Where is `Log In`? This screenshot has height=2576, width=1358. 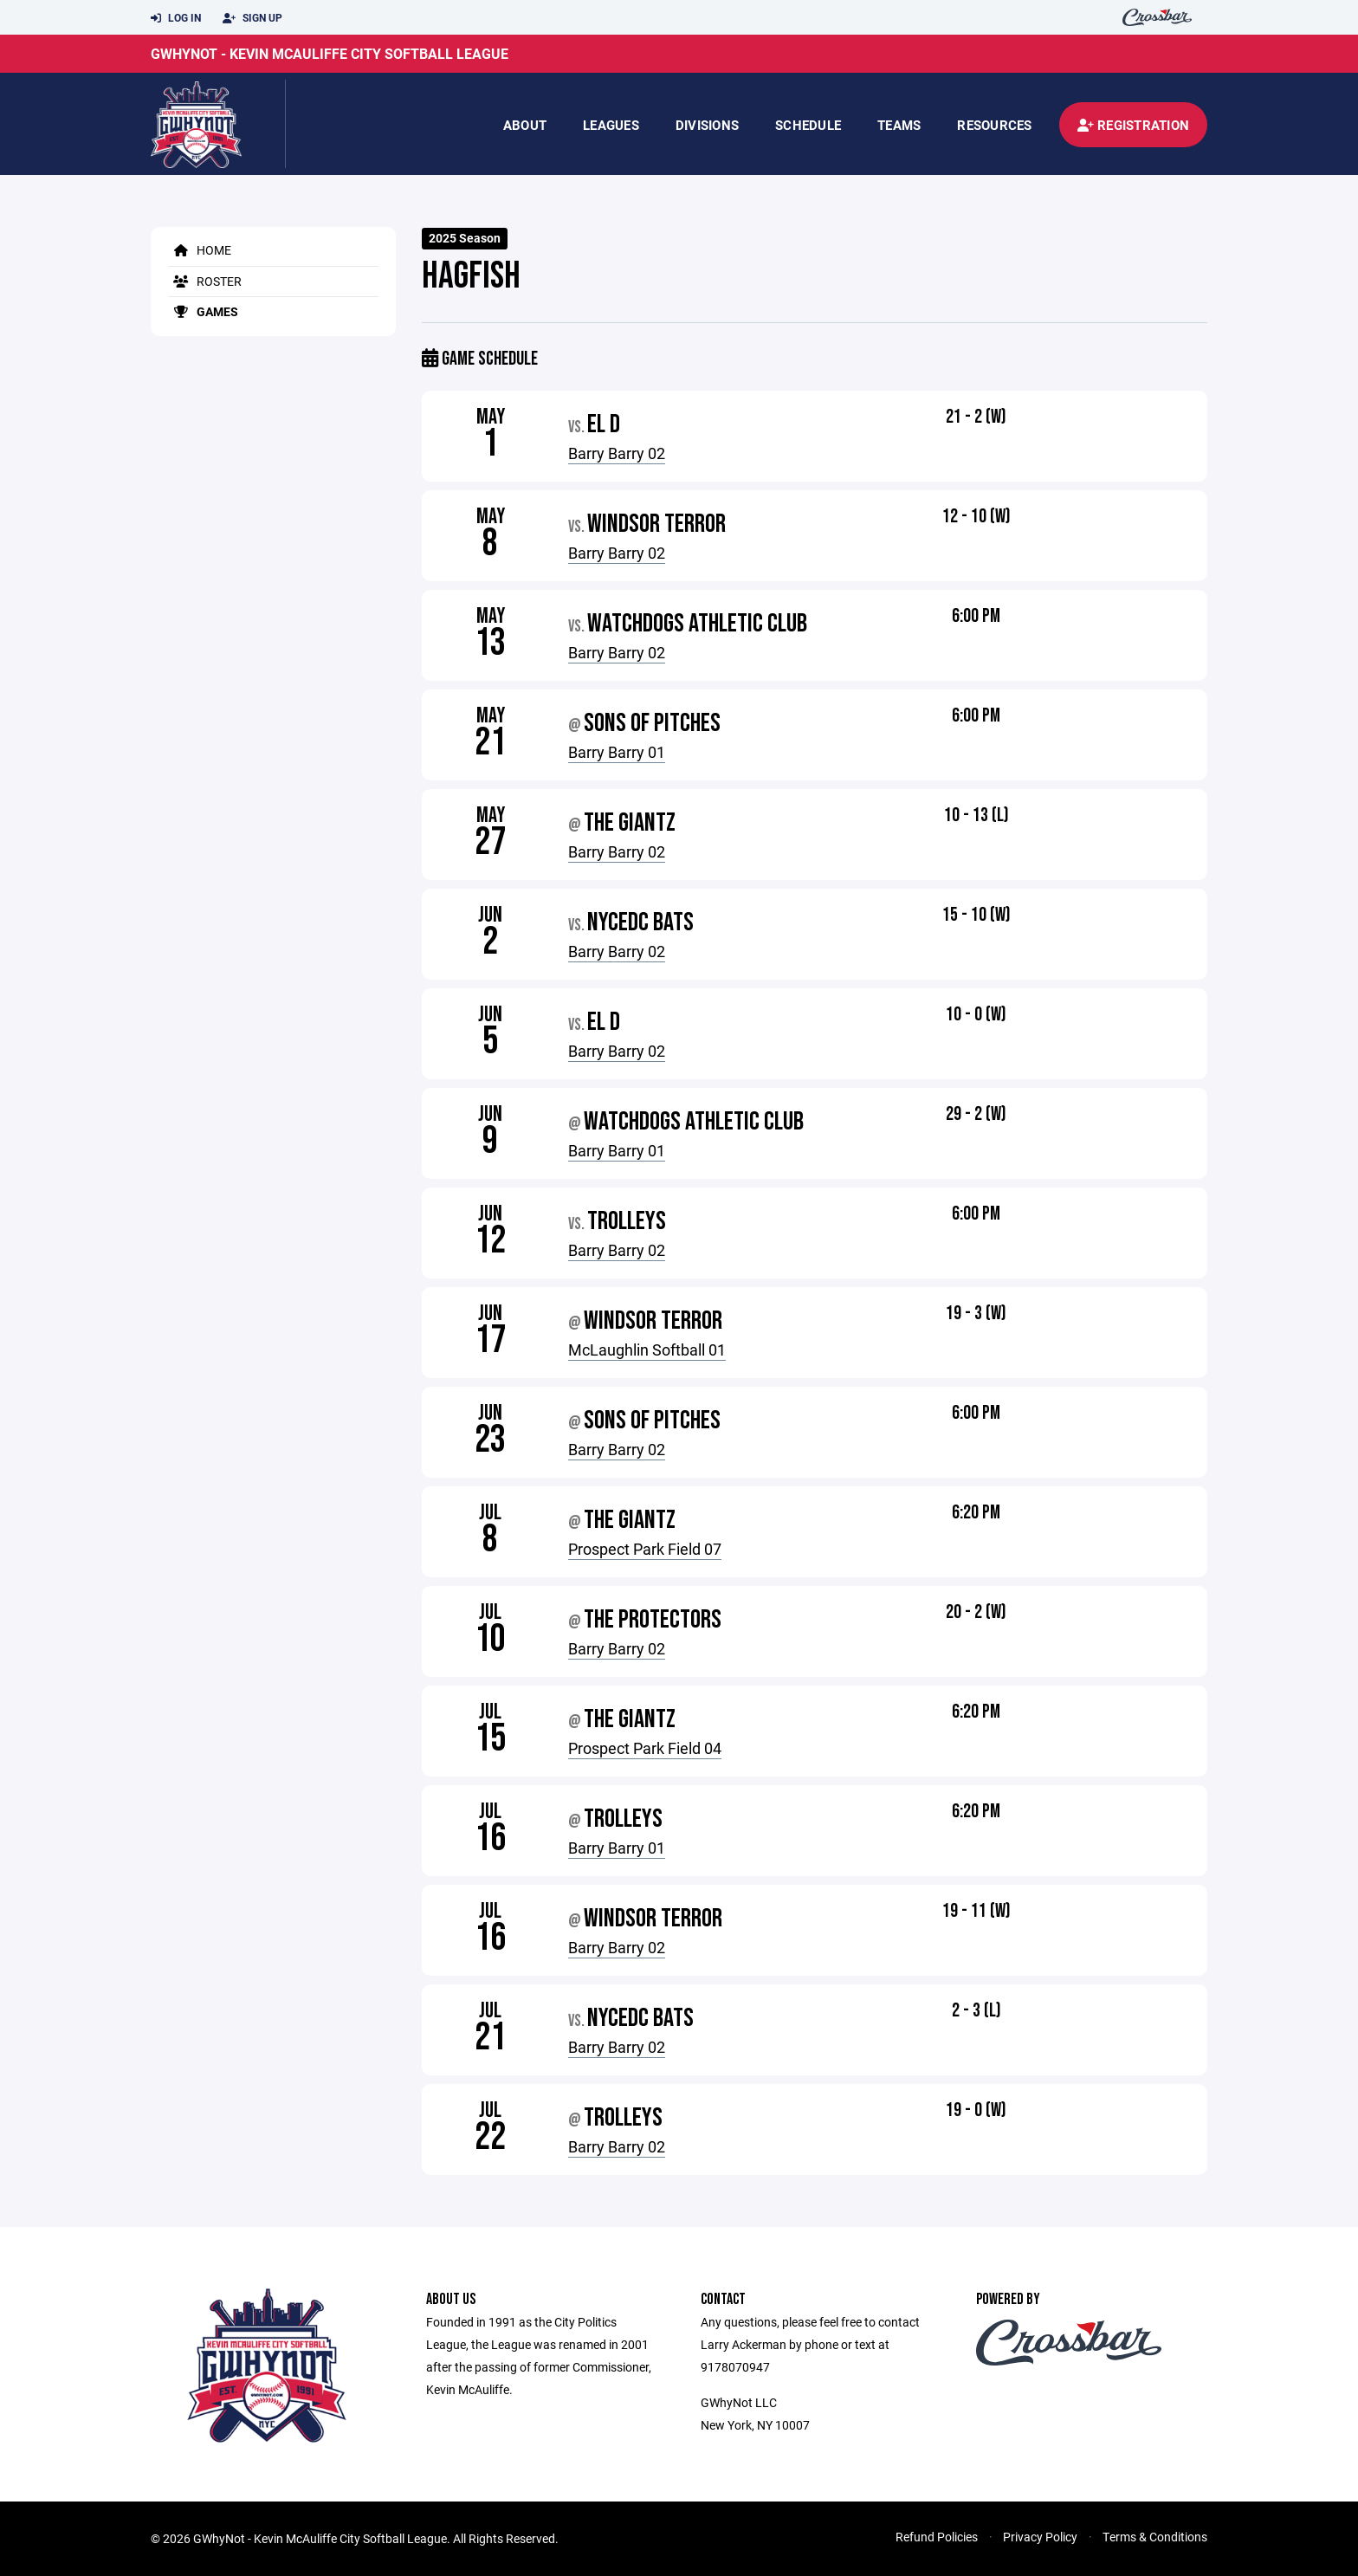
Log In is located at coordinates (176, 18).